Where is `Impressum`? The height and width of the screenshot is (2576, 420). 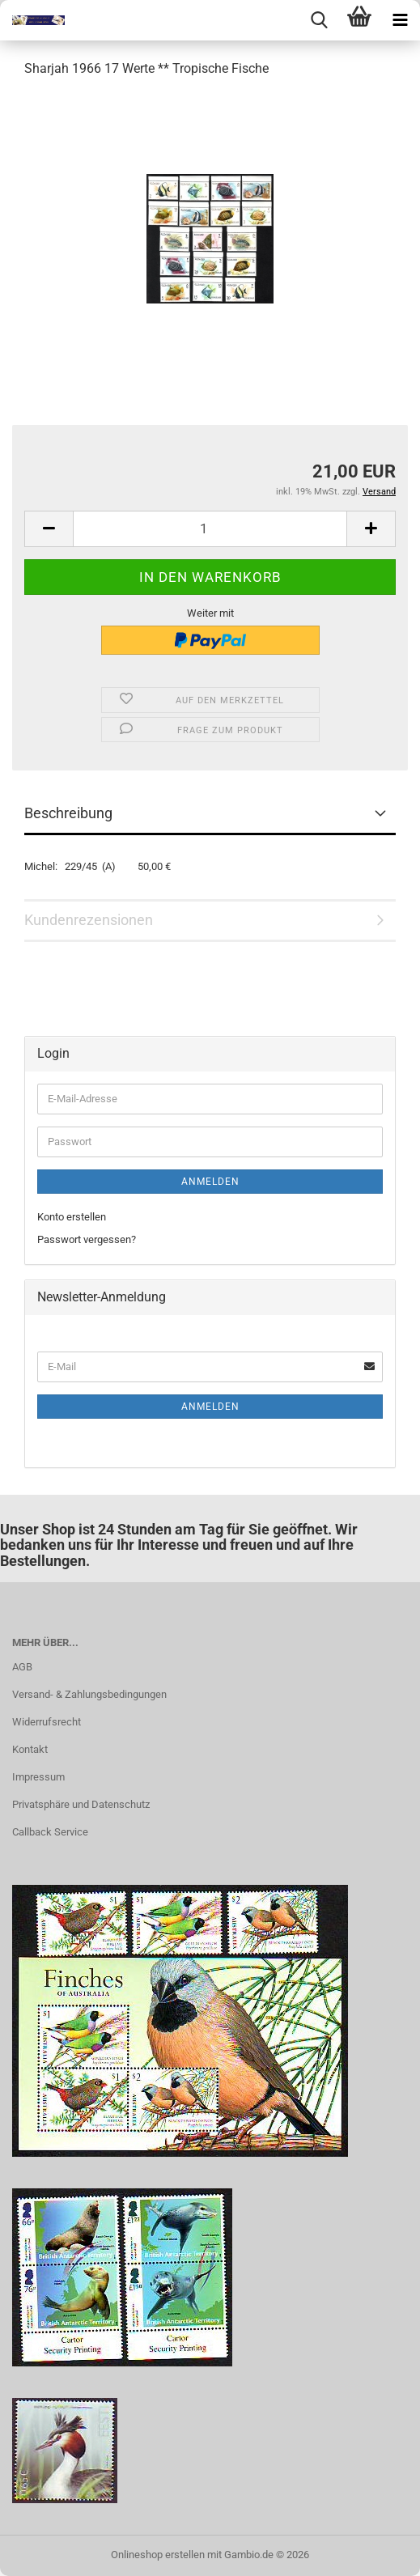
Impressum is located at coordinates (38, 1777).